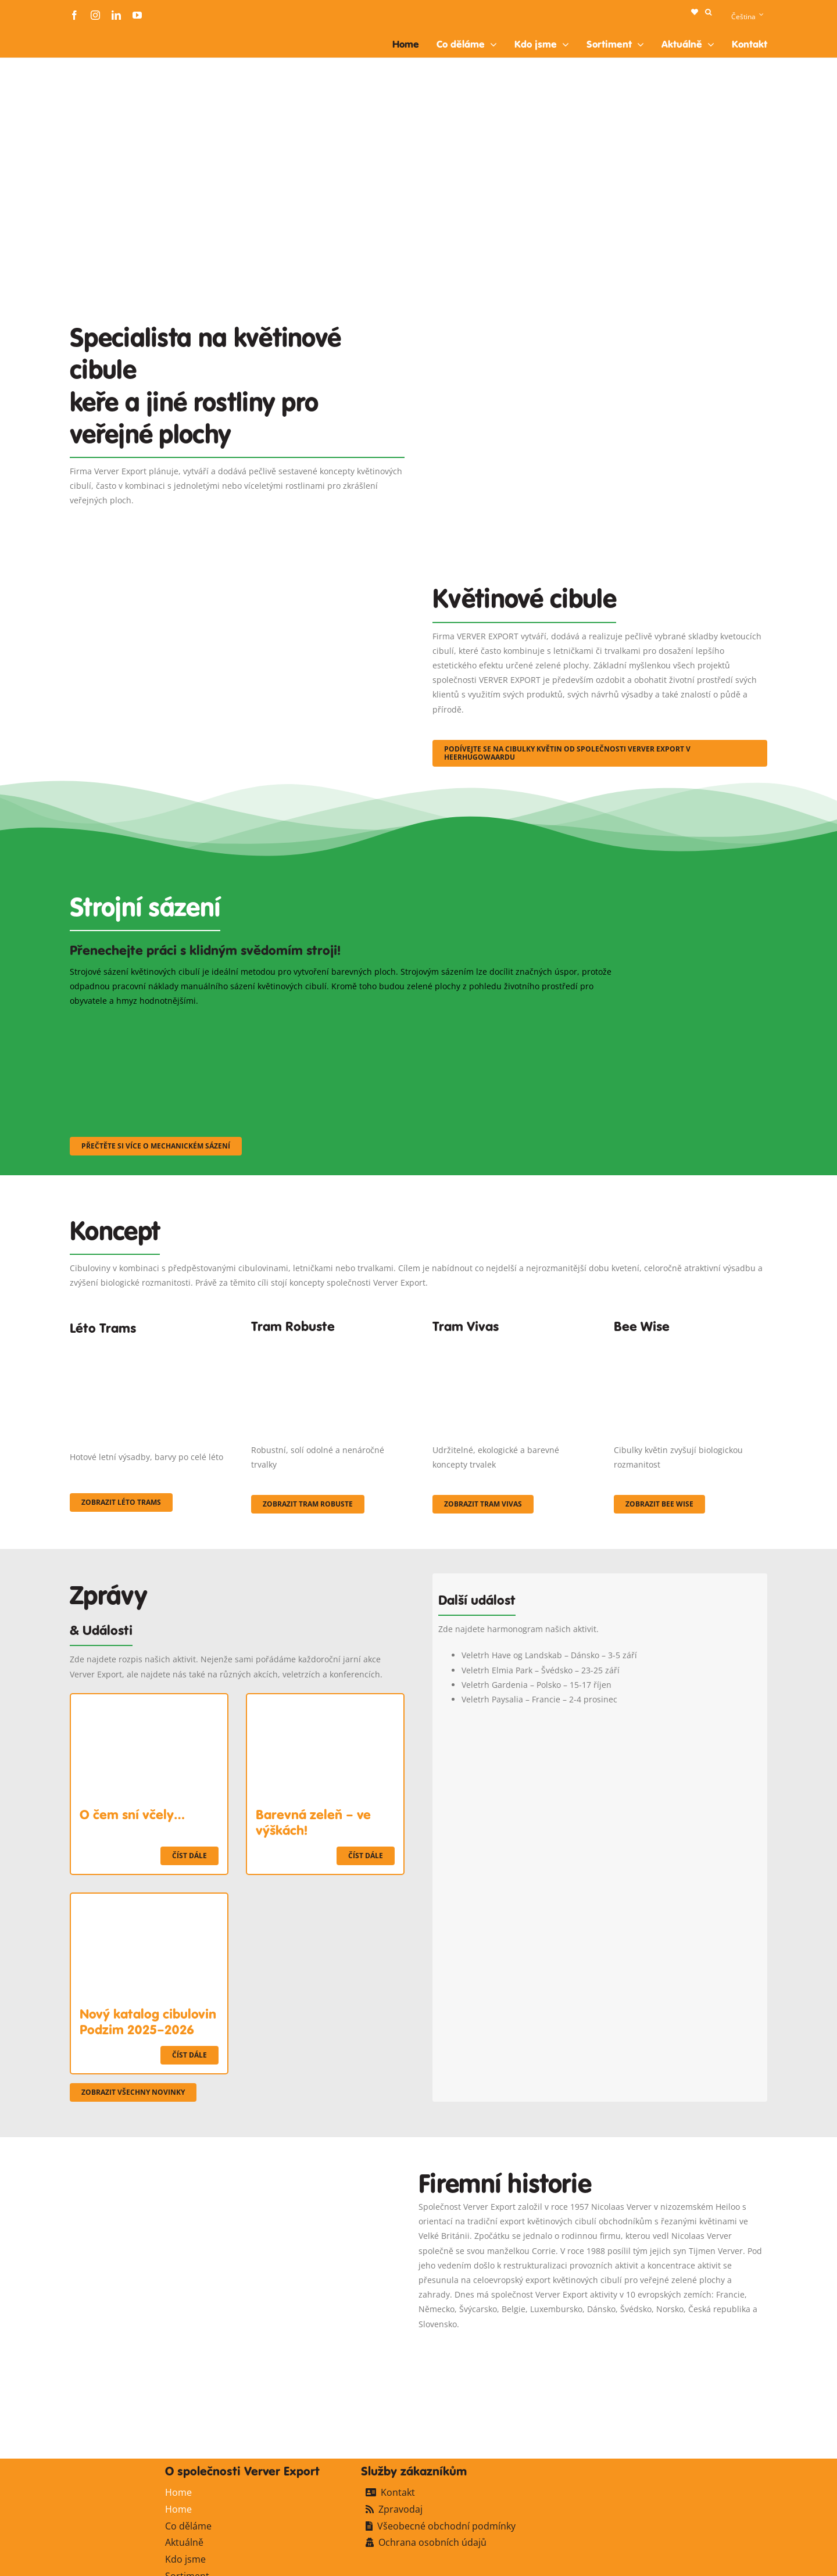 This screenshot has height=2576, width=837. What do you see at coordinates (154, 1023) in the screenshot?
I see `[sf-machinaal001]` at bounding box center [154, 1023].